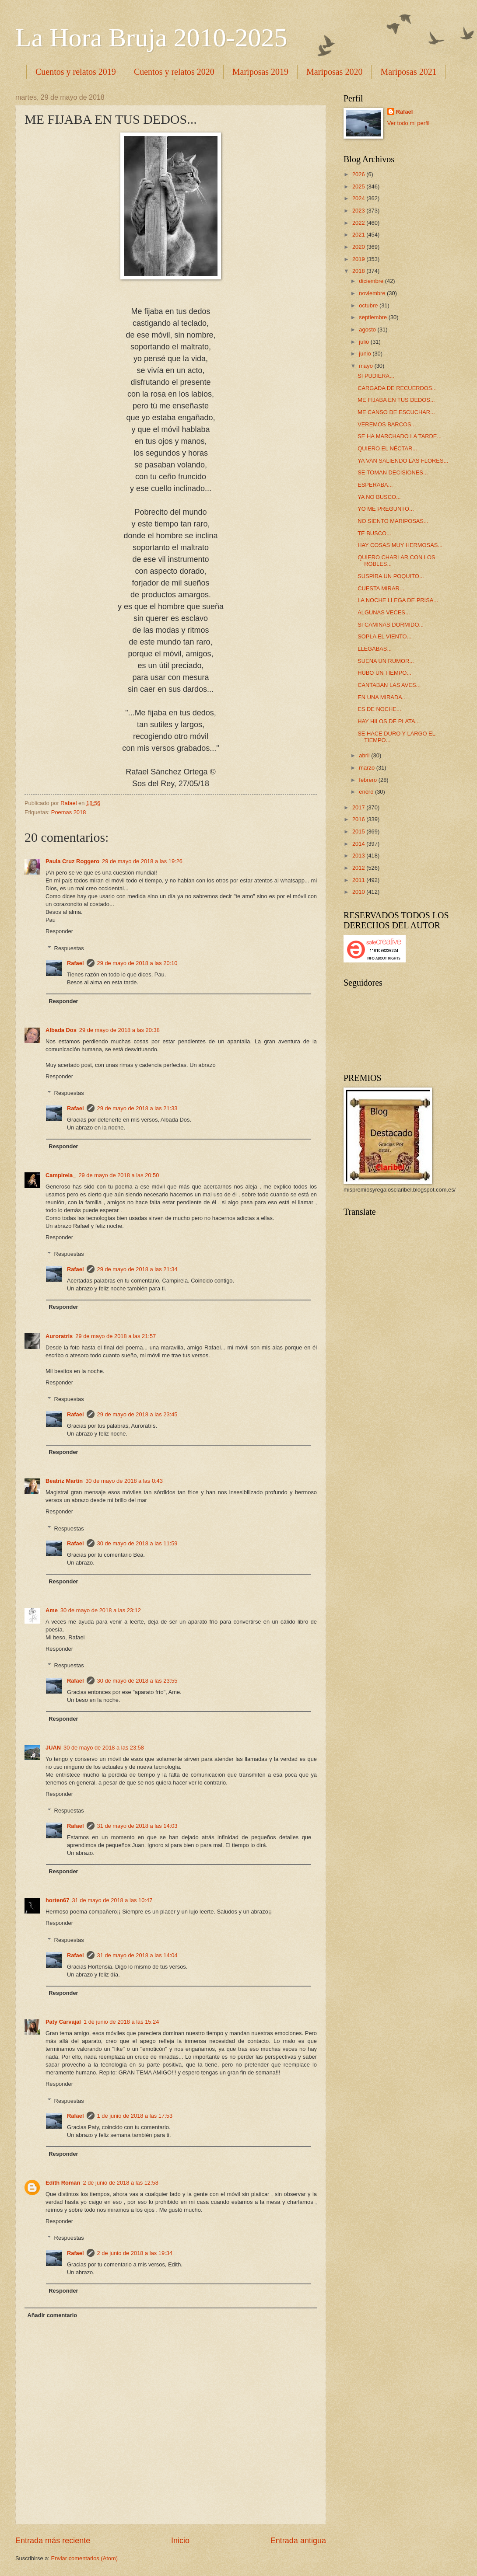 This screenshot has height=2576, width=477. I want to click on 31 de mayo de 2018 a las 10:47, so click(112, 1900).